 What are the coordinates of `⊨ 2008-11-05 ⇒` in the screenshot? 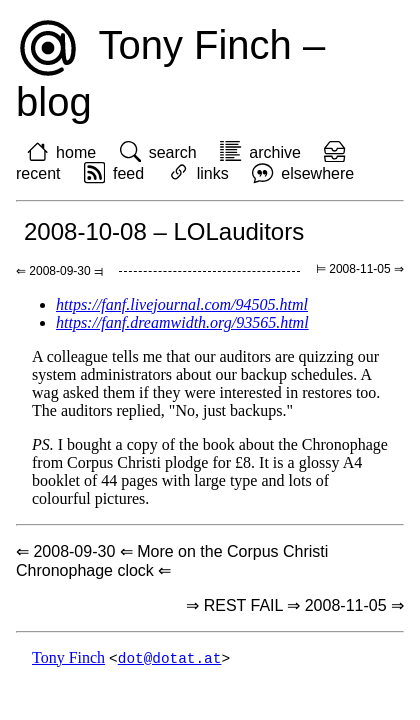 It's located at (360, 269).